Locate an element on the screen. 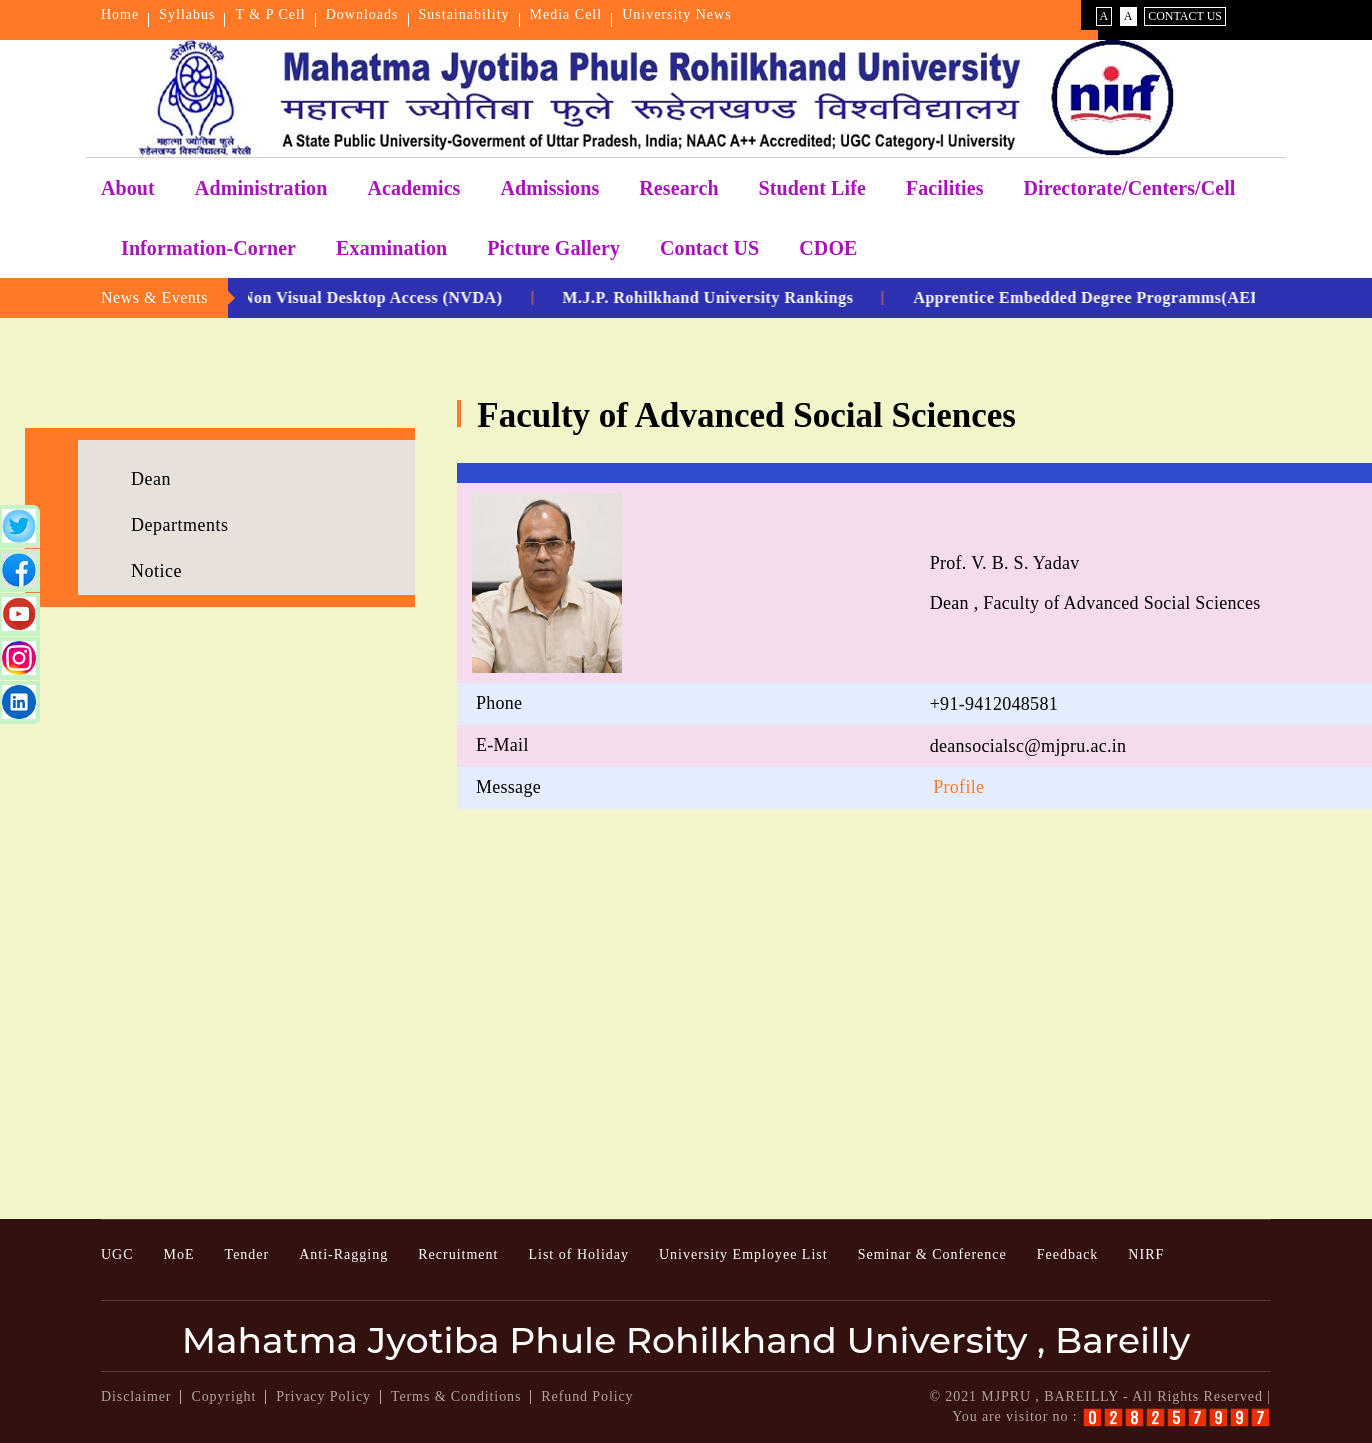 The height and width of the screenshot is (1443, 1372). Sustainability is located at coordinates (464, 14).